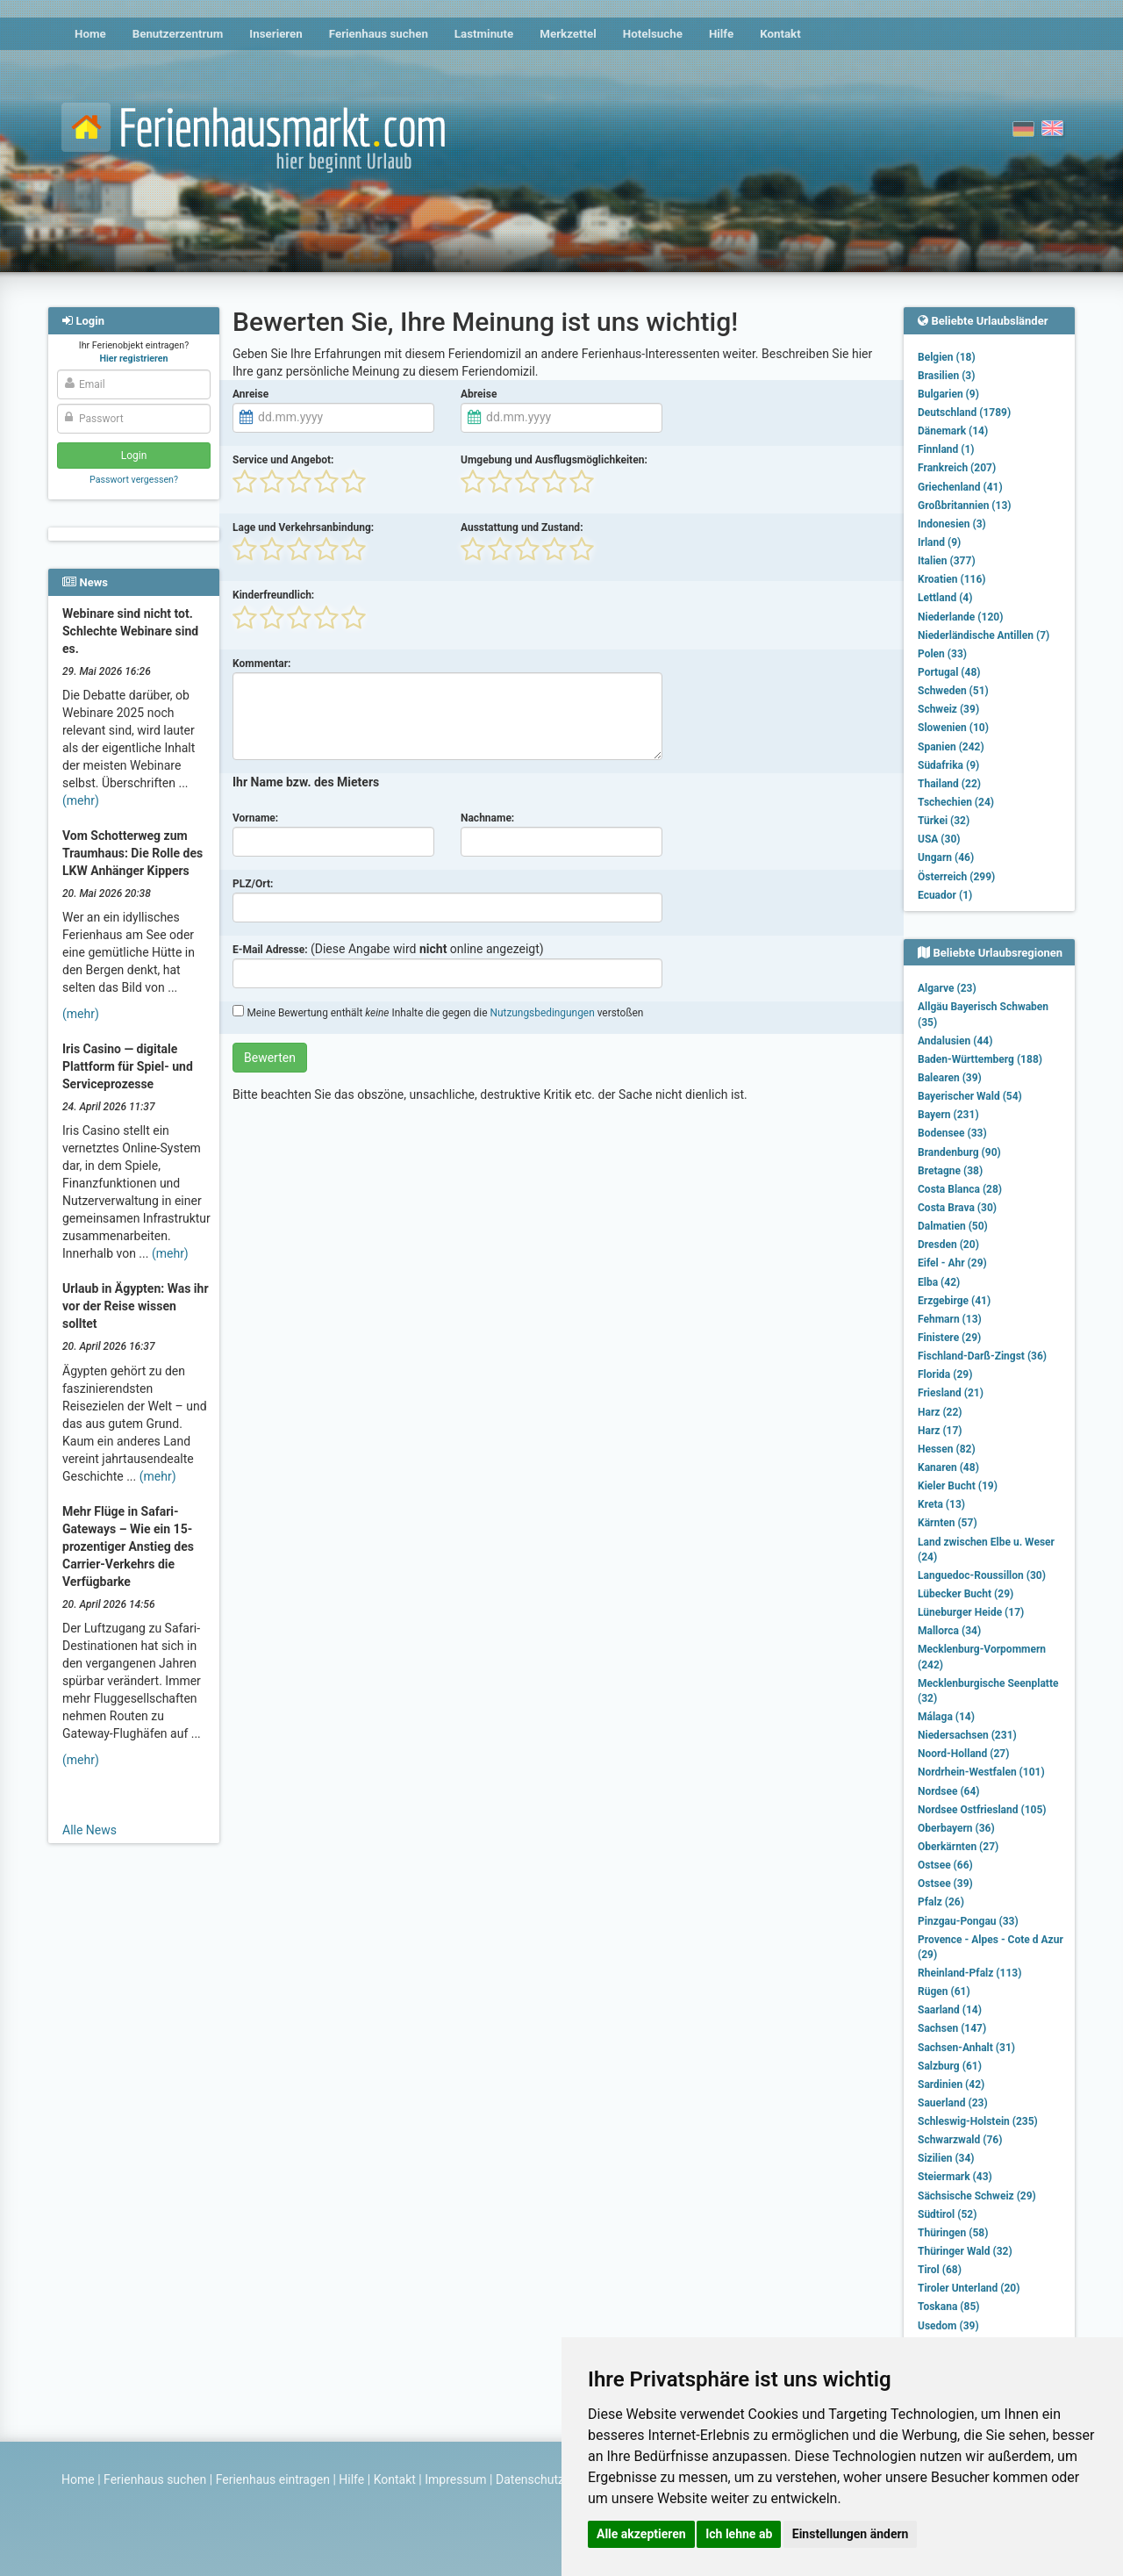 The image size is (1123, 2576). Describe the element at coordinates (958, 1486) in the screenshot. I see `Kieler Bucht (19)` at that location.